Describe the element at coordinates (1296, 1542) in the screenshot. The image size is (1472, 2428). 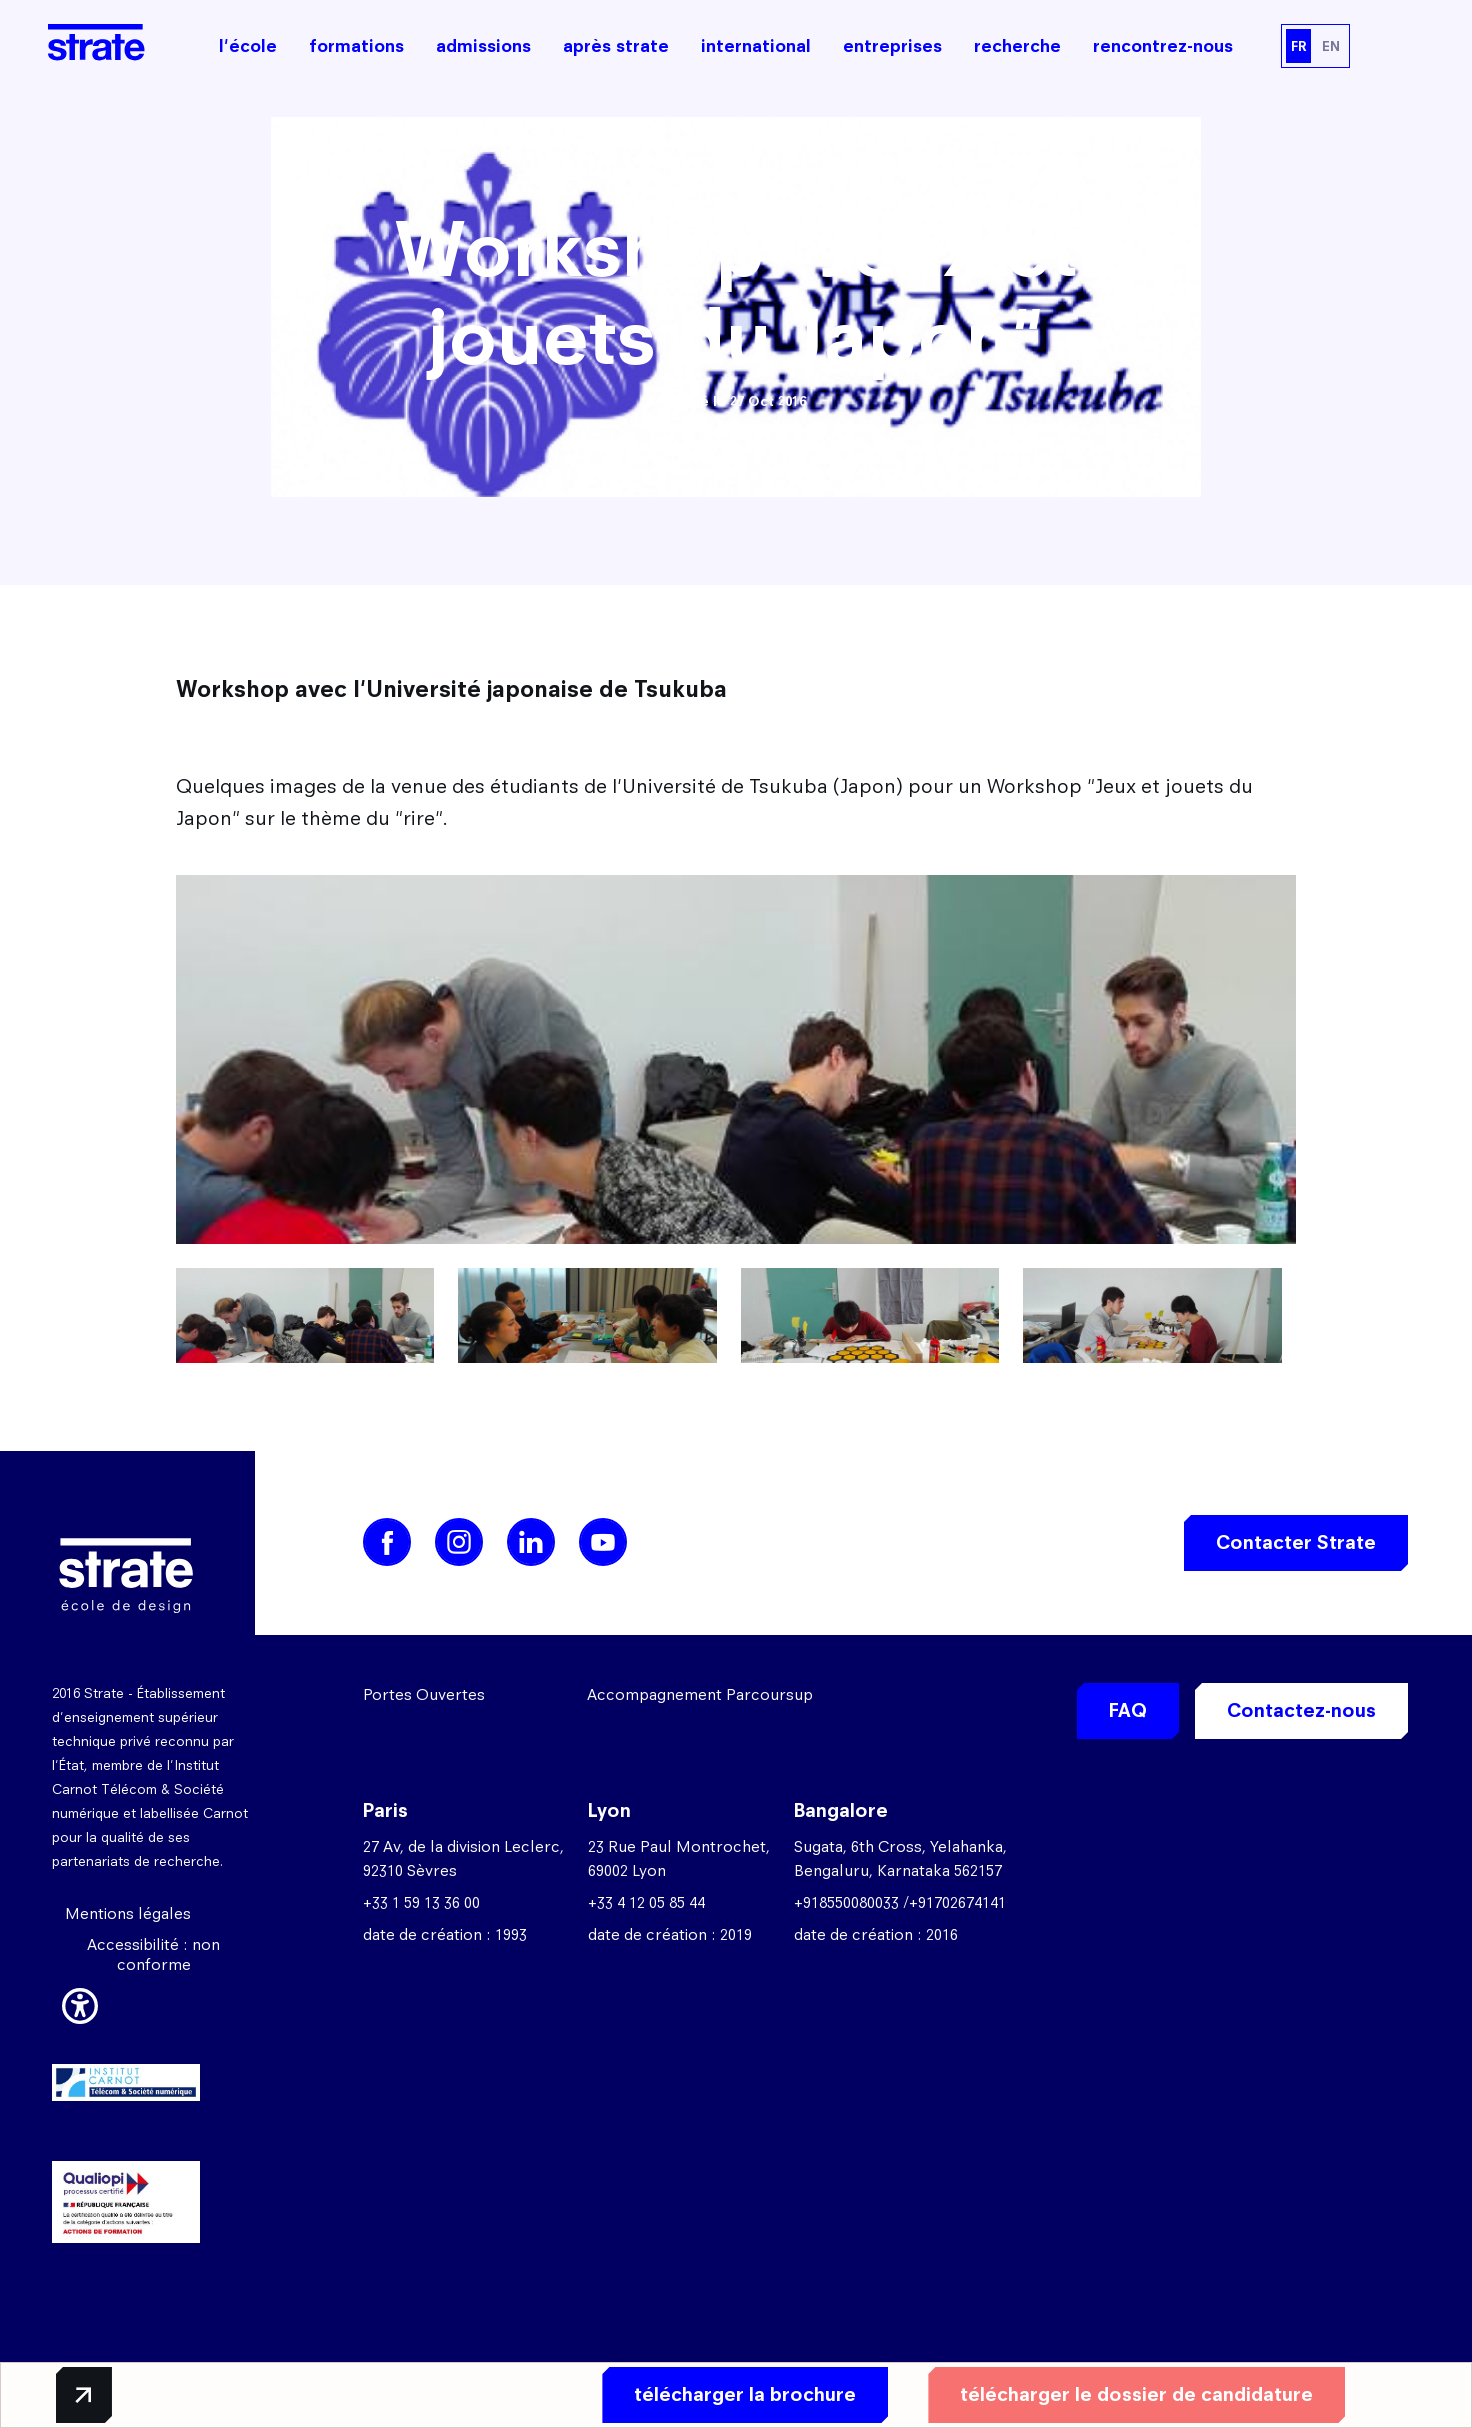
I see `Contacter Strate` at that location.